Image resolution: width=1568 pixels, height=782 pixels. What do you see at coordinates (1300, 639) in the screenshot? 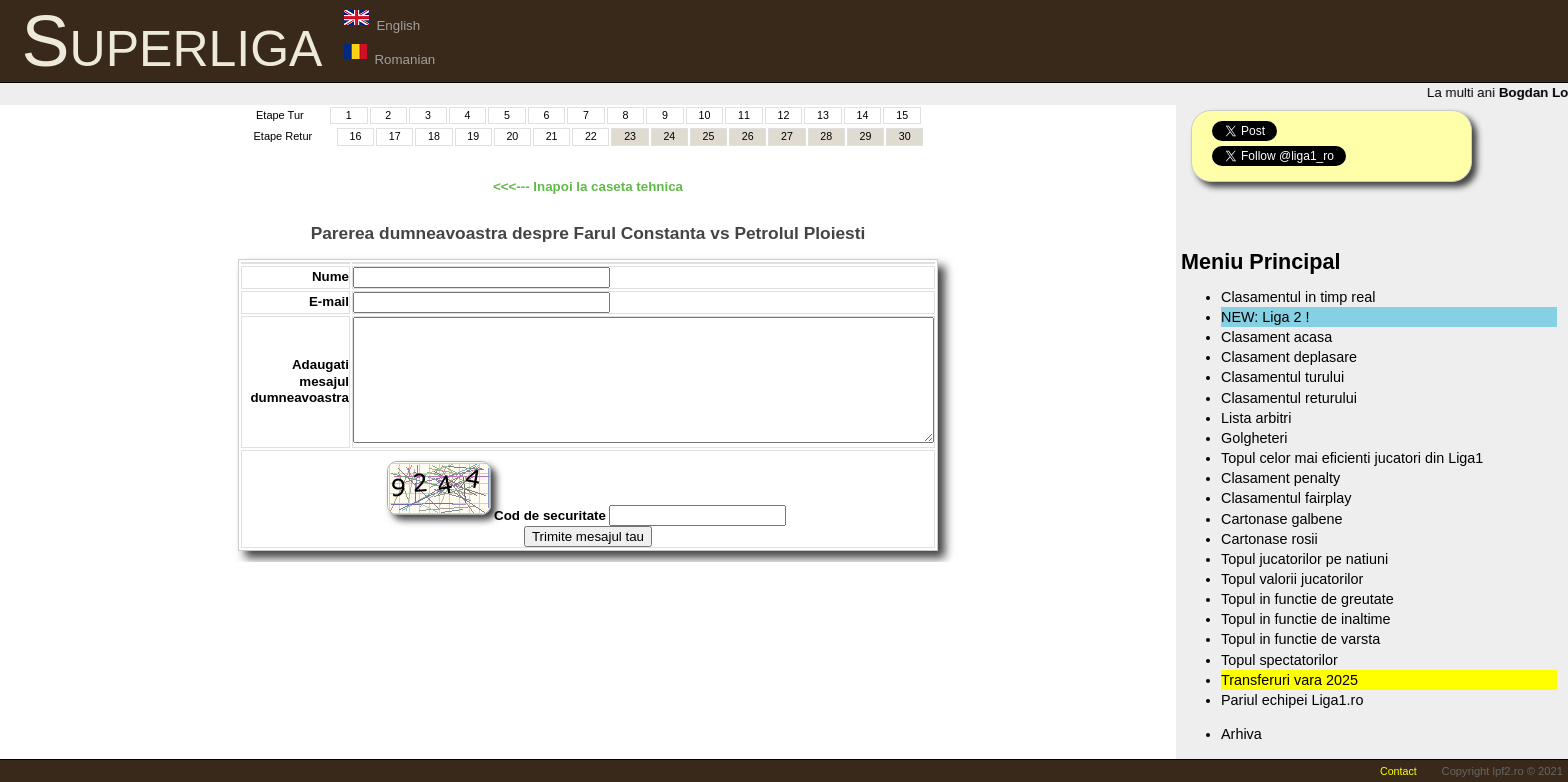
I see `Topul in functie de varsta` at bounding box center [1300, 639].